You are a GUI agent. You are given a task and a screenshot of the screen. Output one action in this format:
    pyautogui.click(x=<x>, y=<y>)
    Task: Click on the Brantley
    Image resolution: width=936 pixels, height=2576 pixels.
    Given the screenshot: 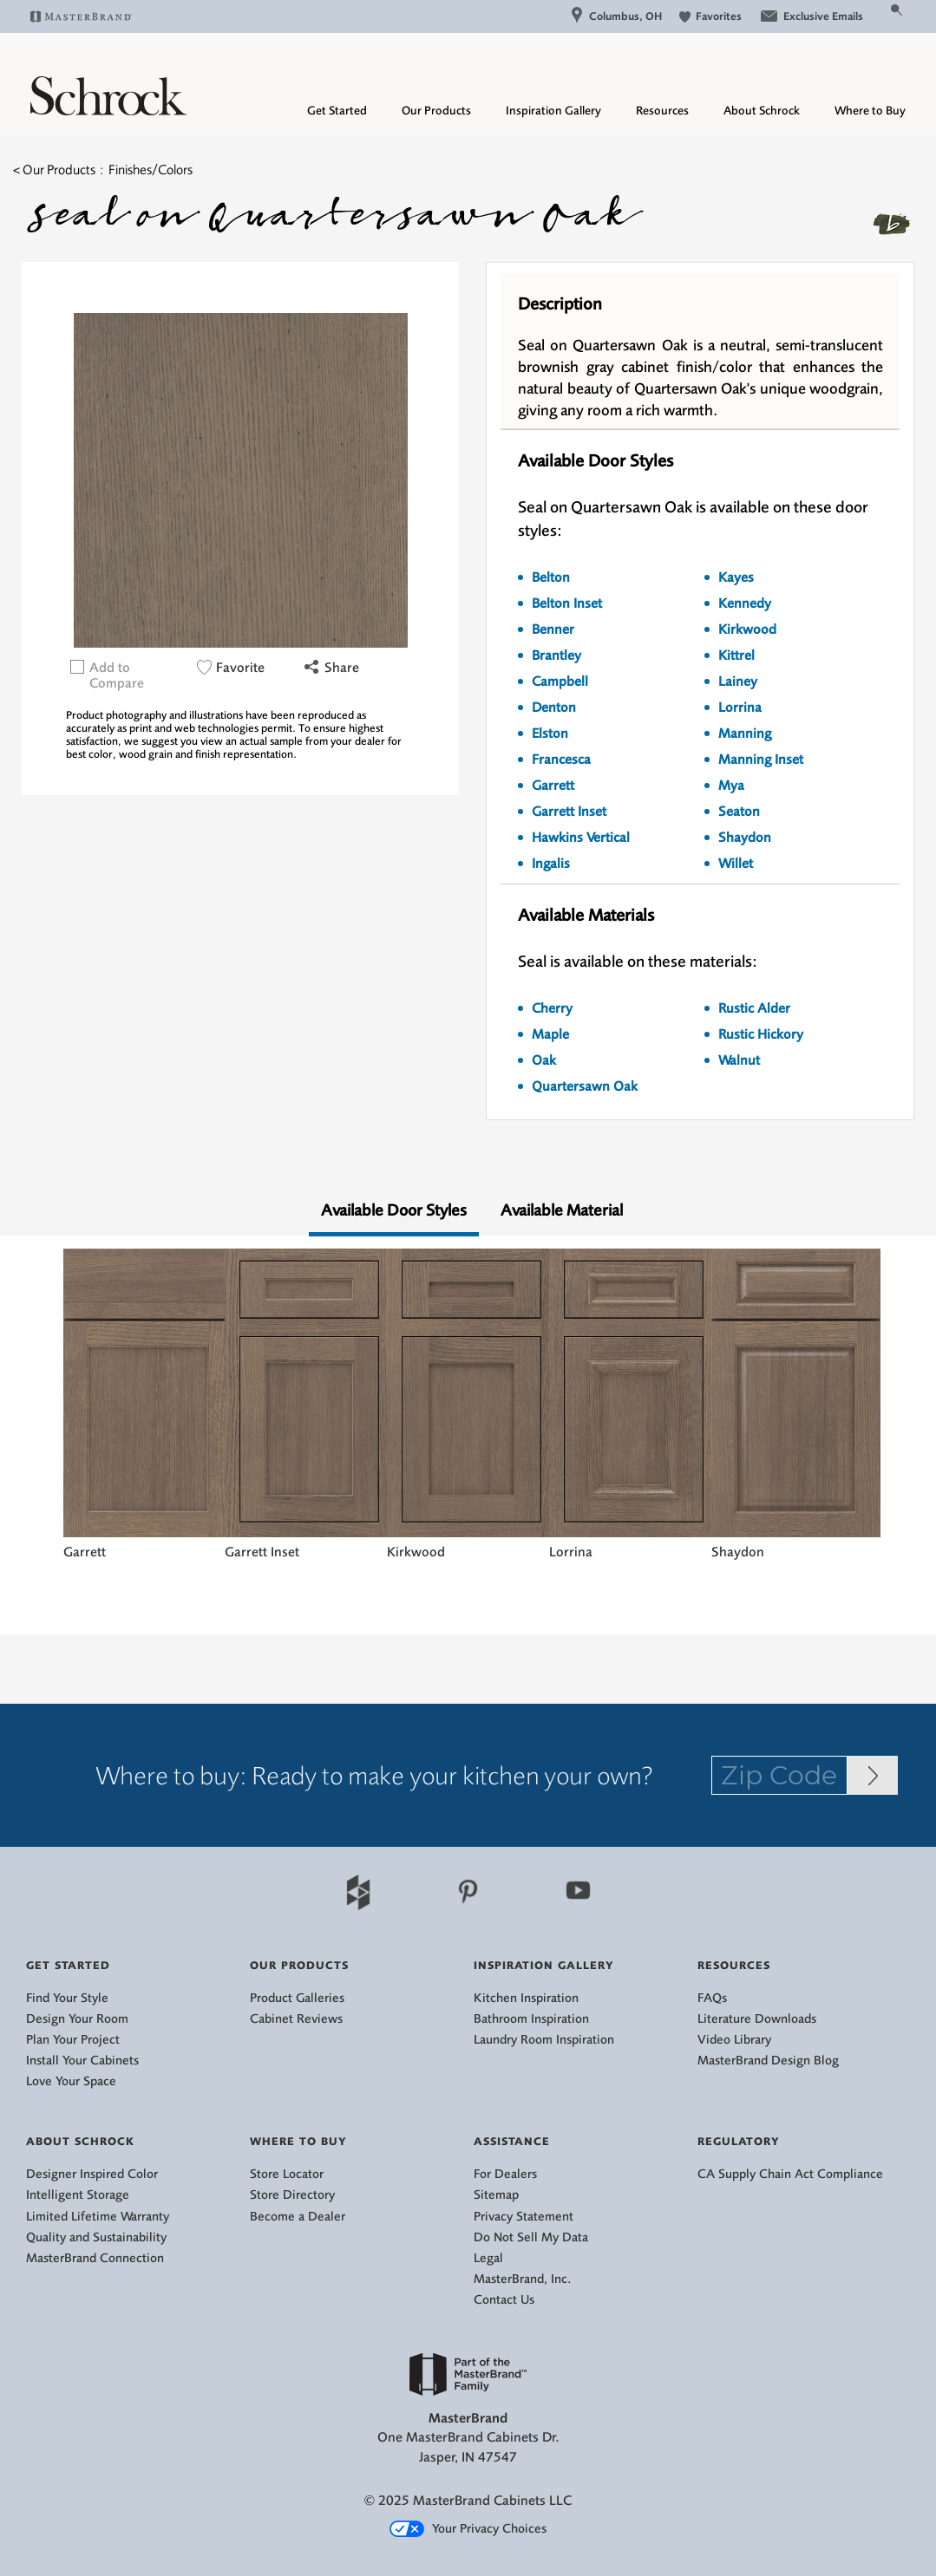 What is the action you would take?
    pyautogui.click(x=556, y=655)
    